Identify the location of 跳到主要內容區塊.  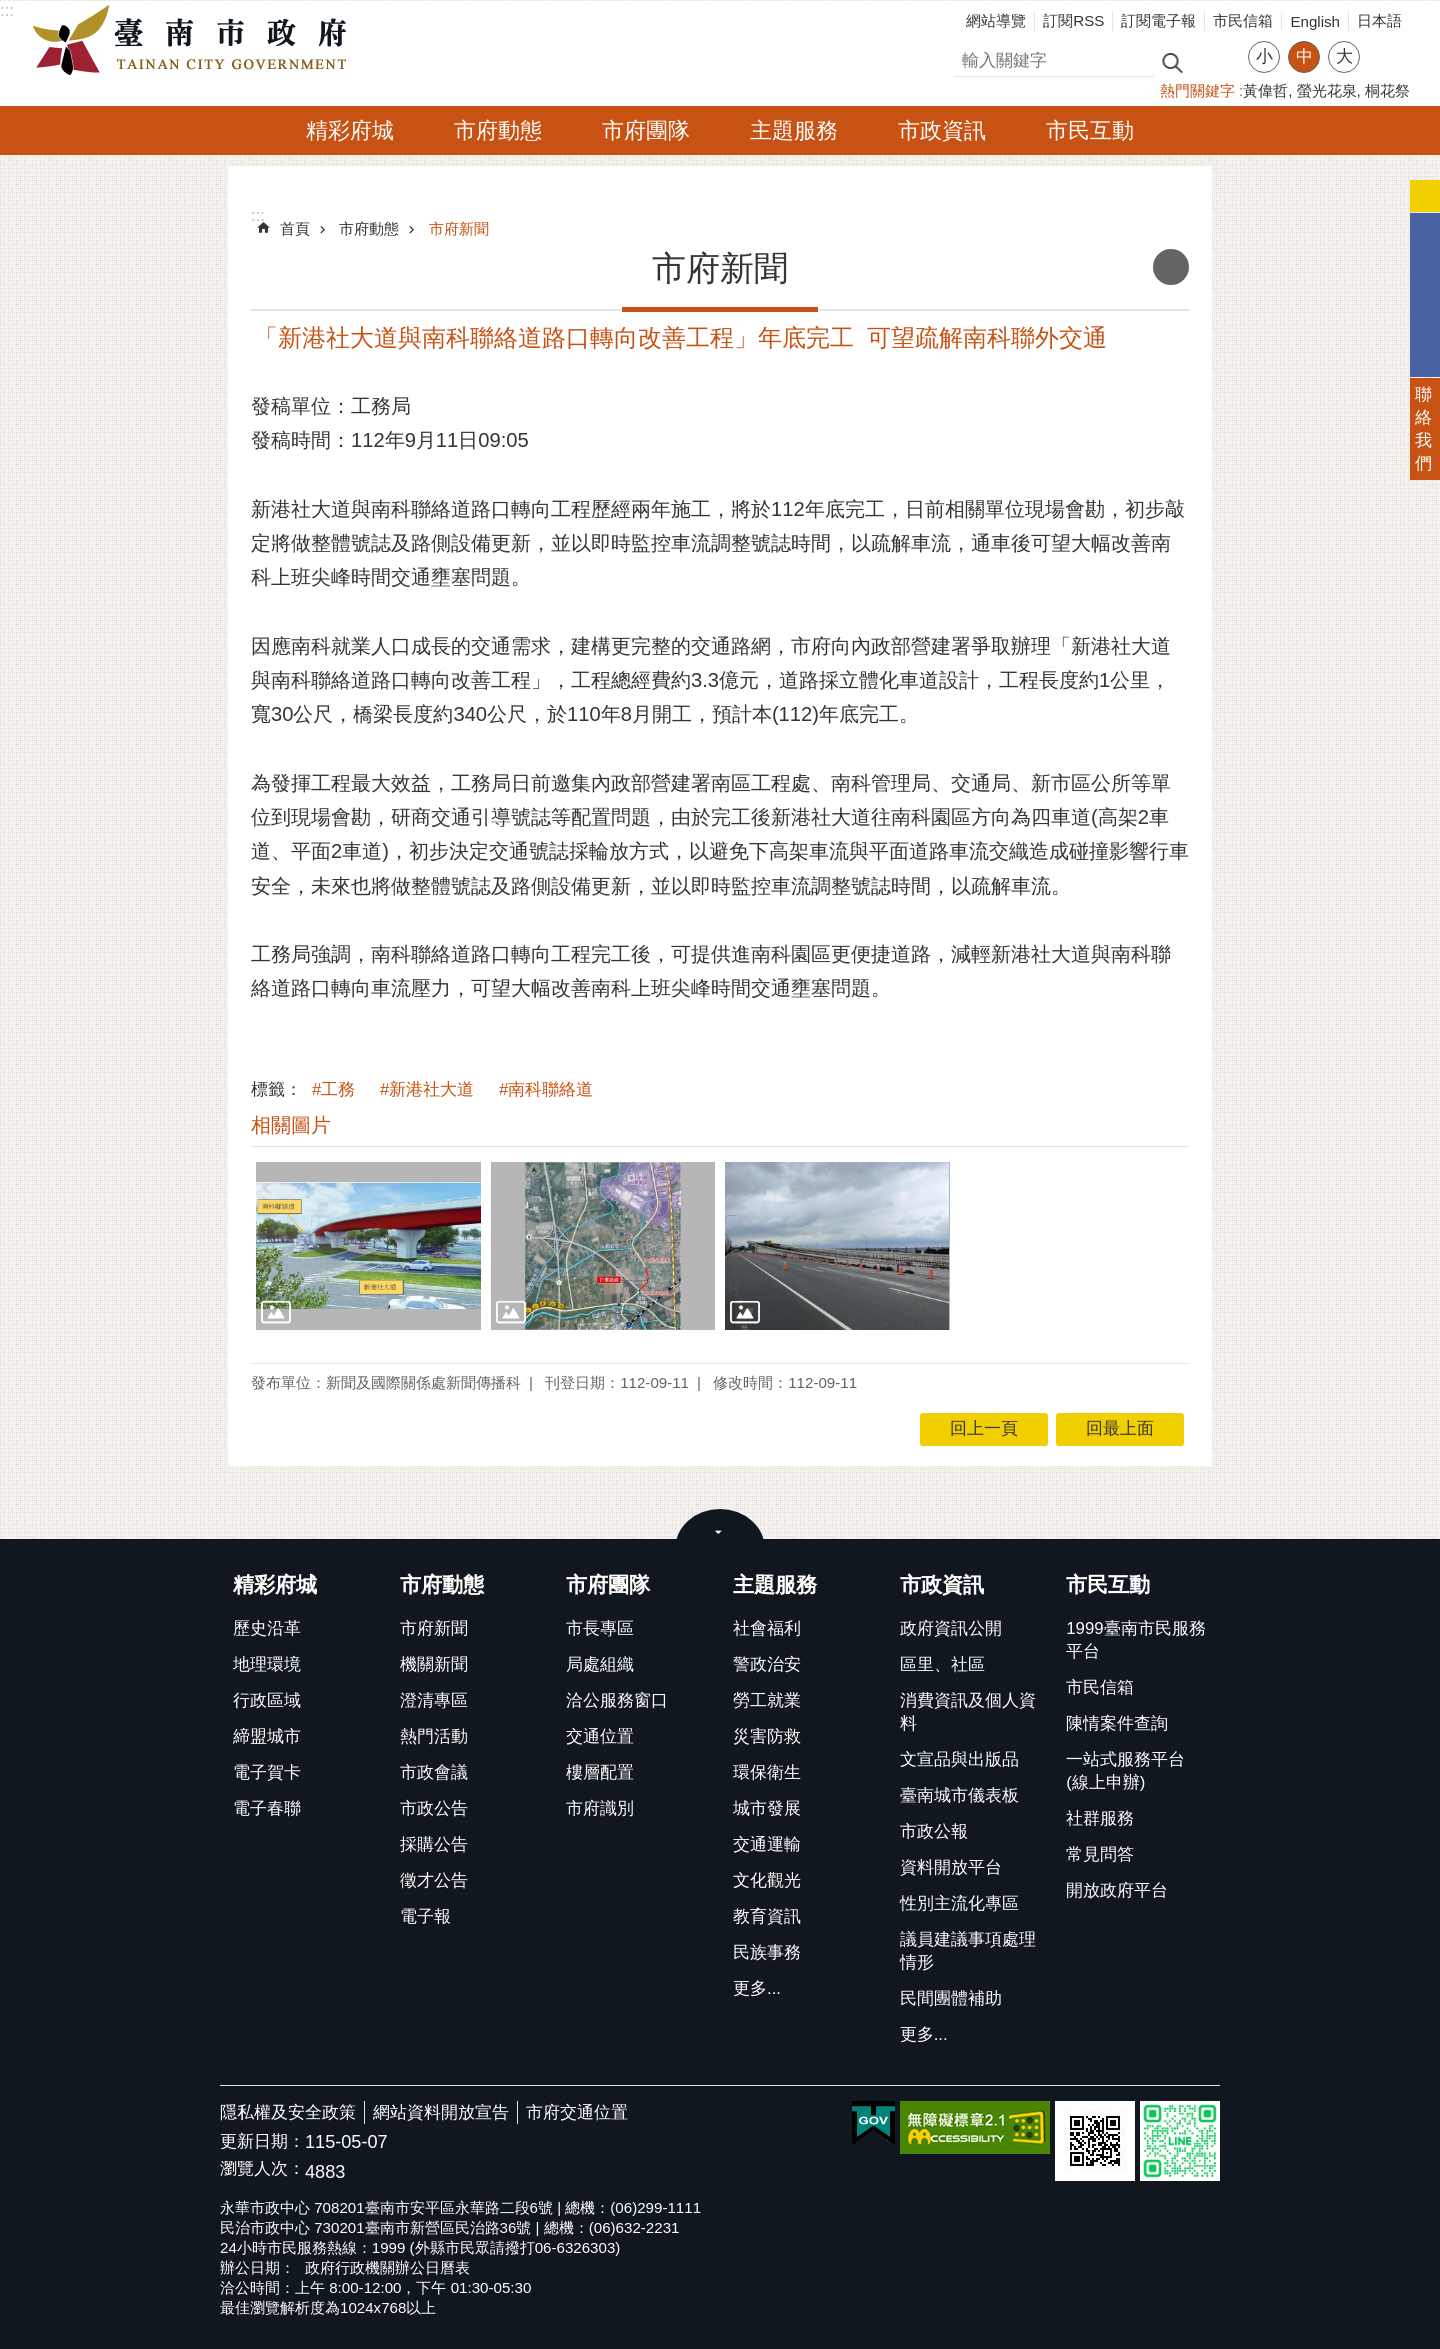
(10, 10).